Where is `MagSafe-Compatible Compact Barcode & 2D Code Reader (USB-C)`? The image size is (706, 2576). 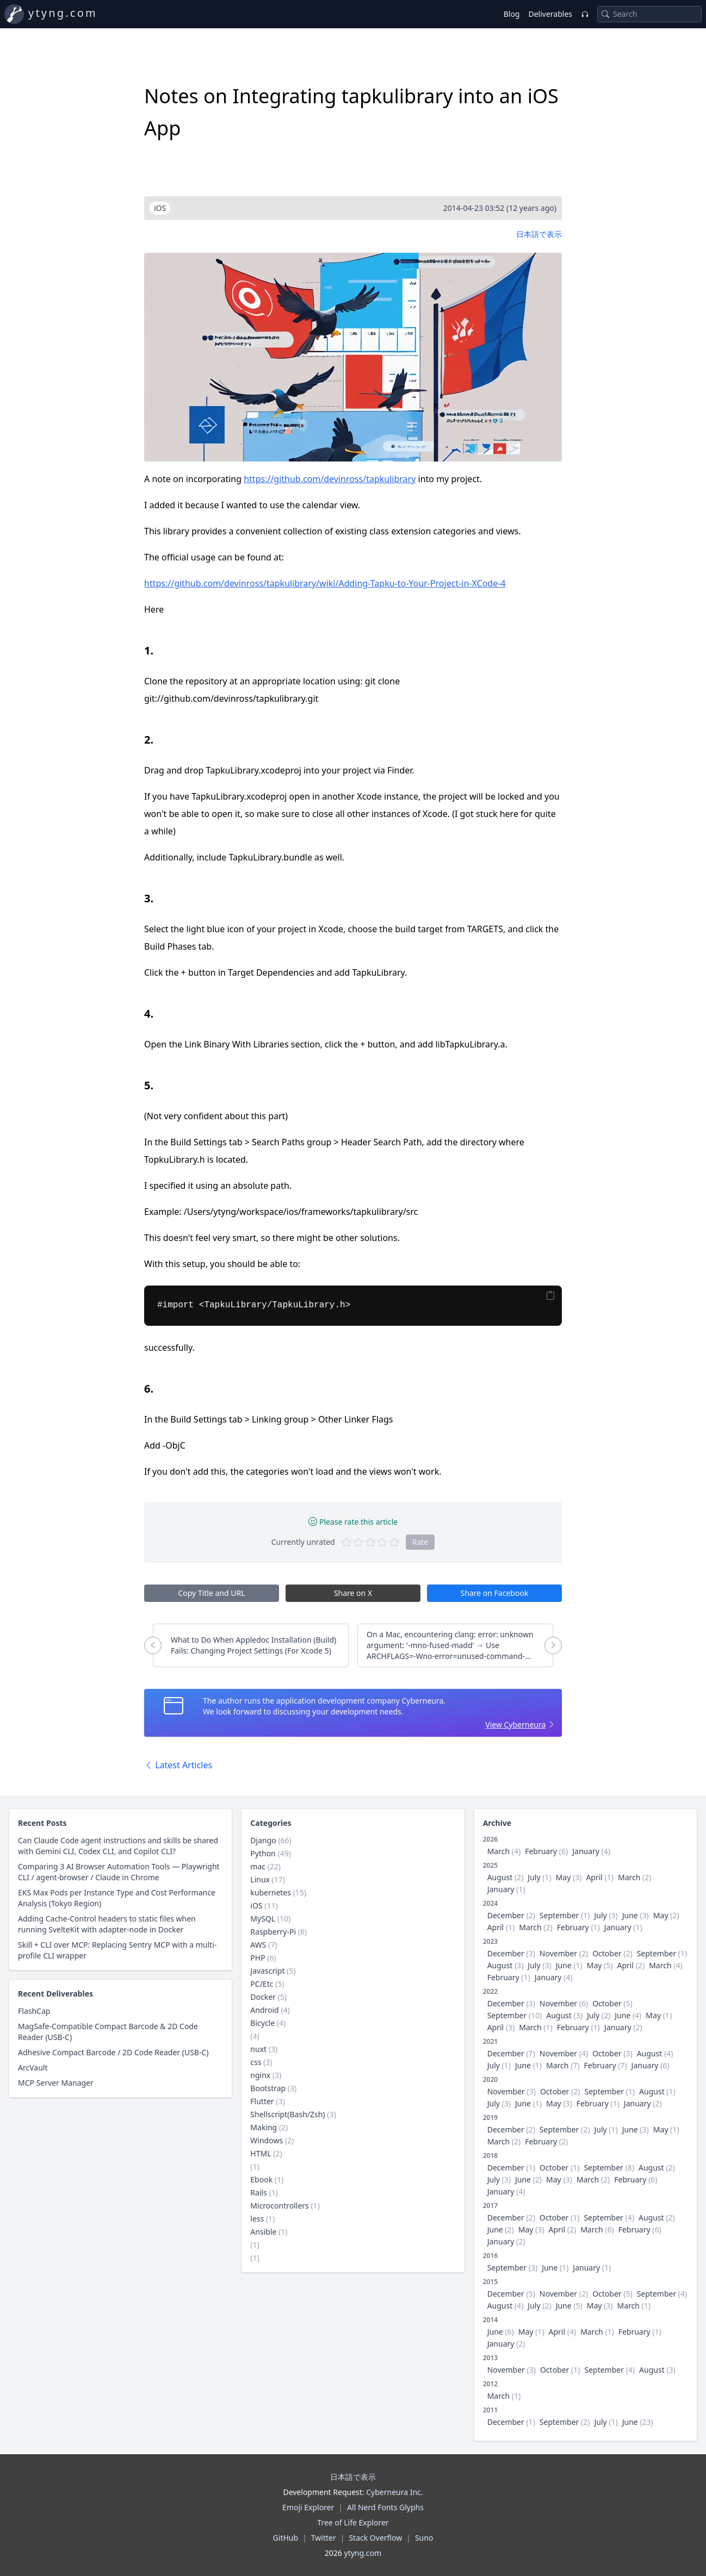 MagSafe-Compatible Compact Barcode & 2D Code Reader (USB-C) is located at coordinates (108, 2031).